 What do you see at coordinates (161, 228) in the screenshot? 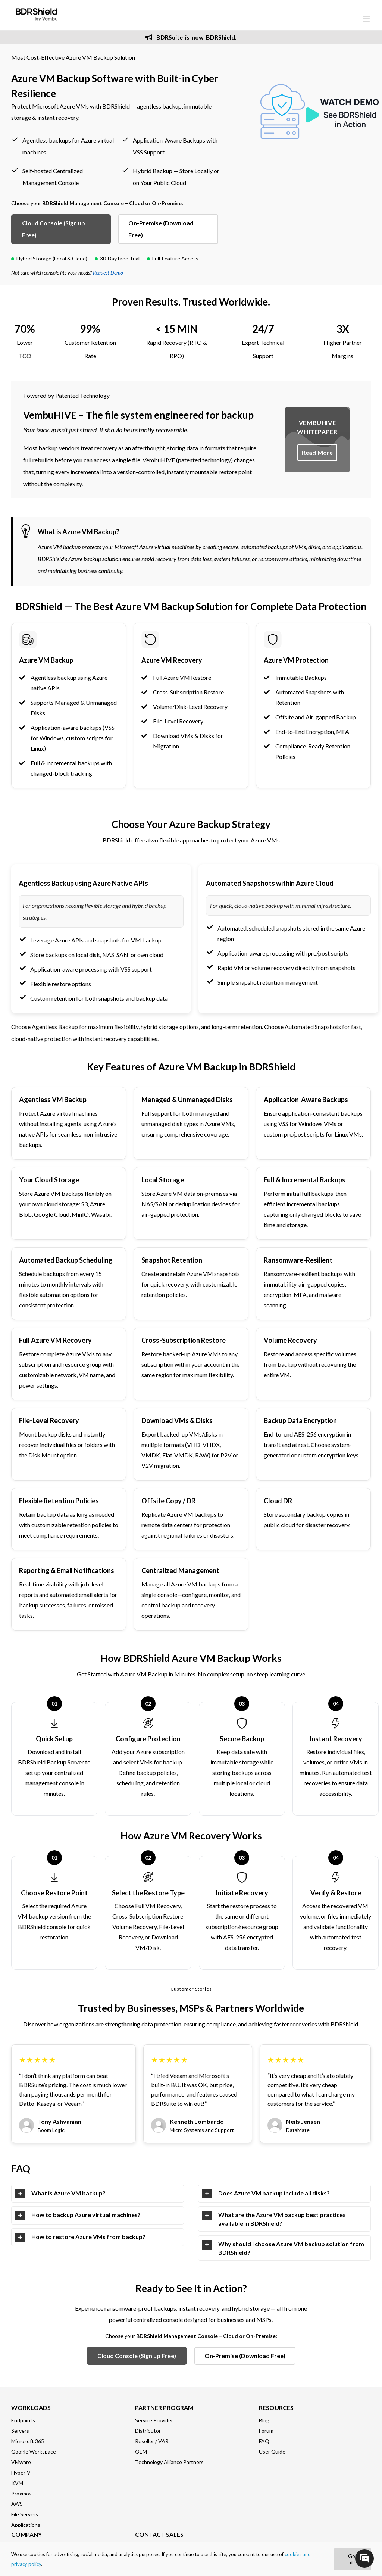
I see `On-Premise (Download Free)` at bounding box center [161, 228].